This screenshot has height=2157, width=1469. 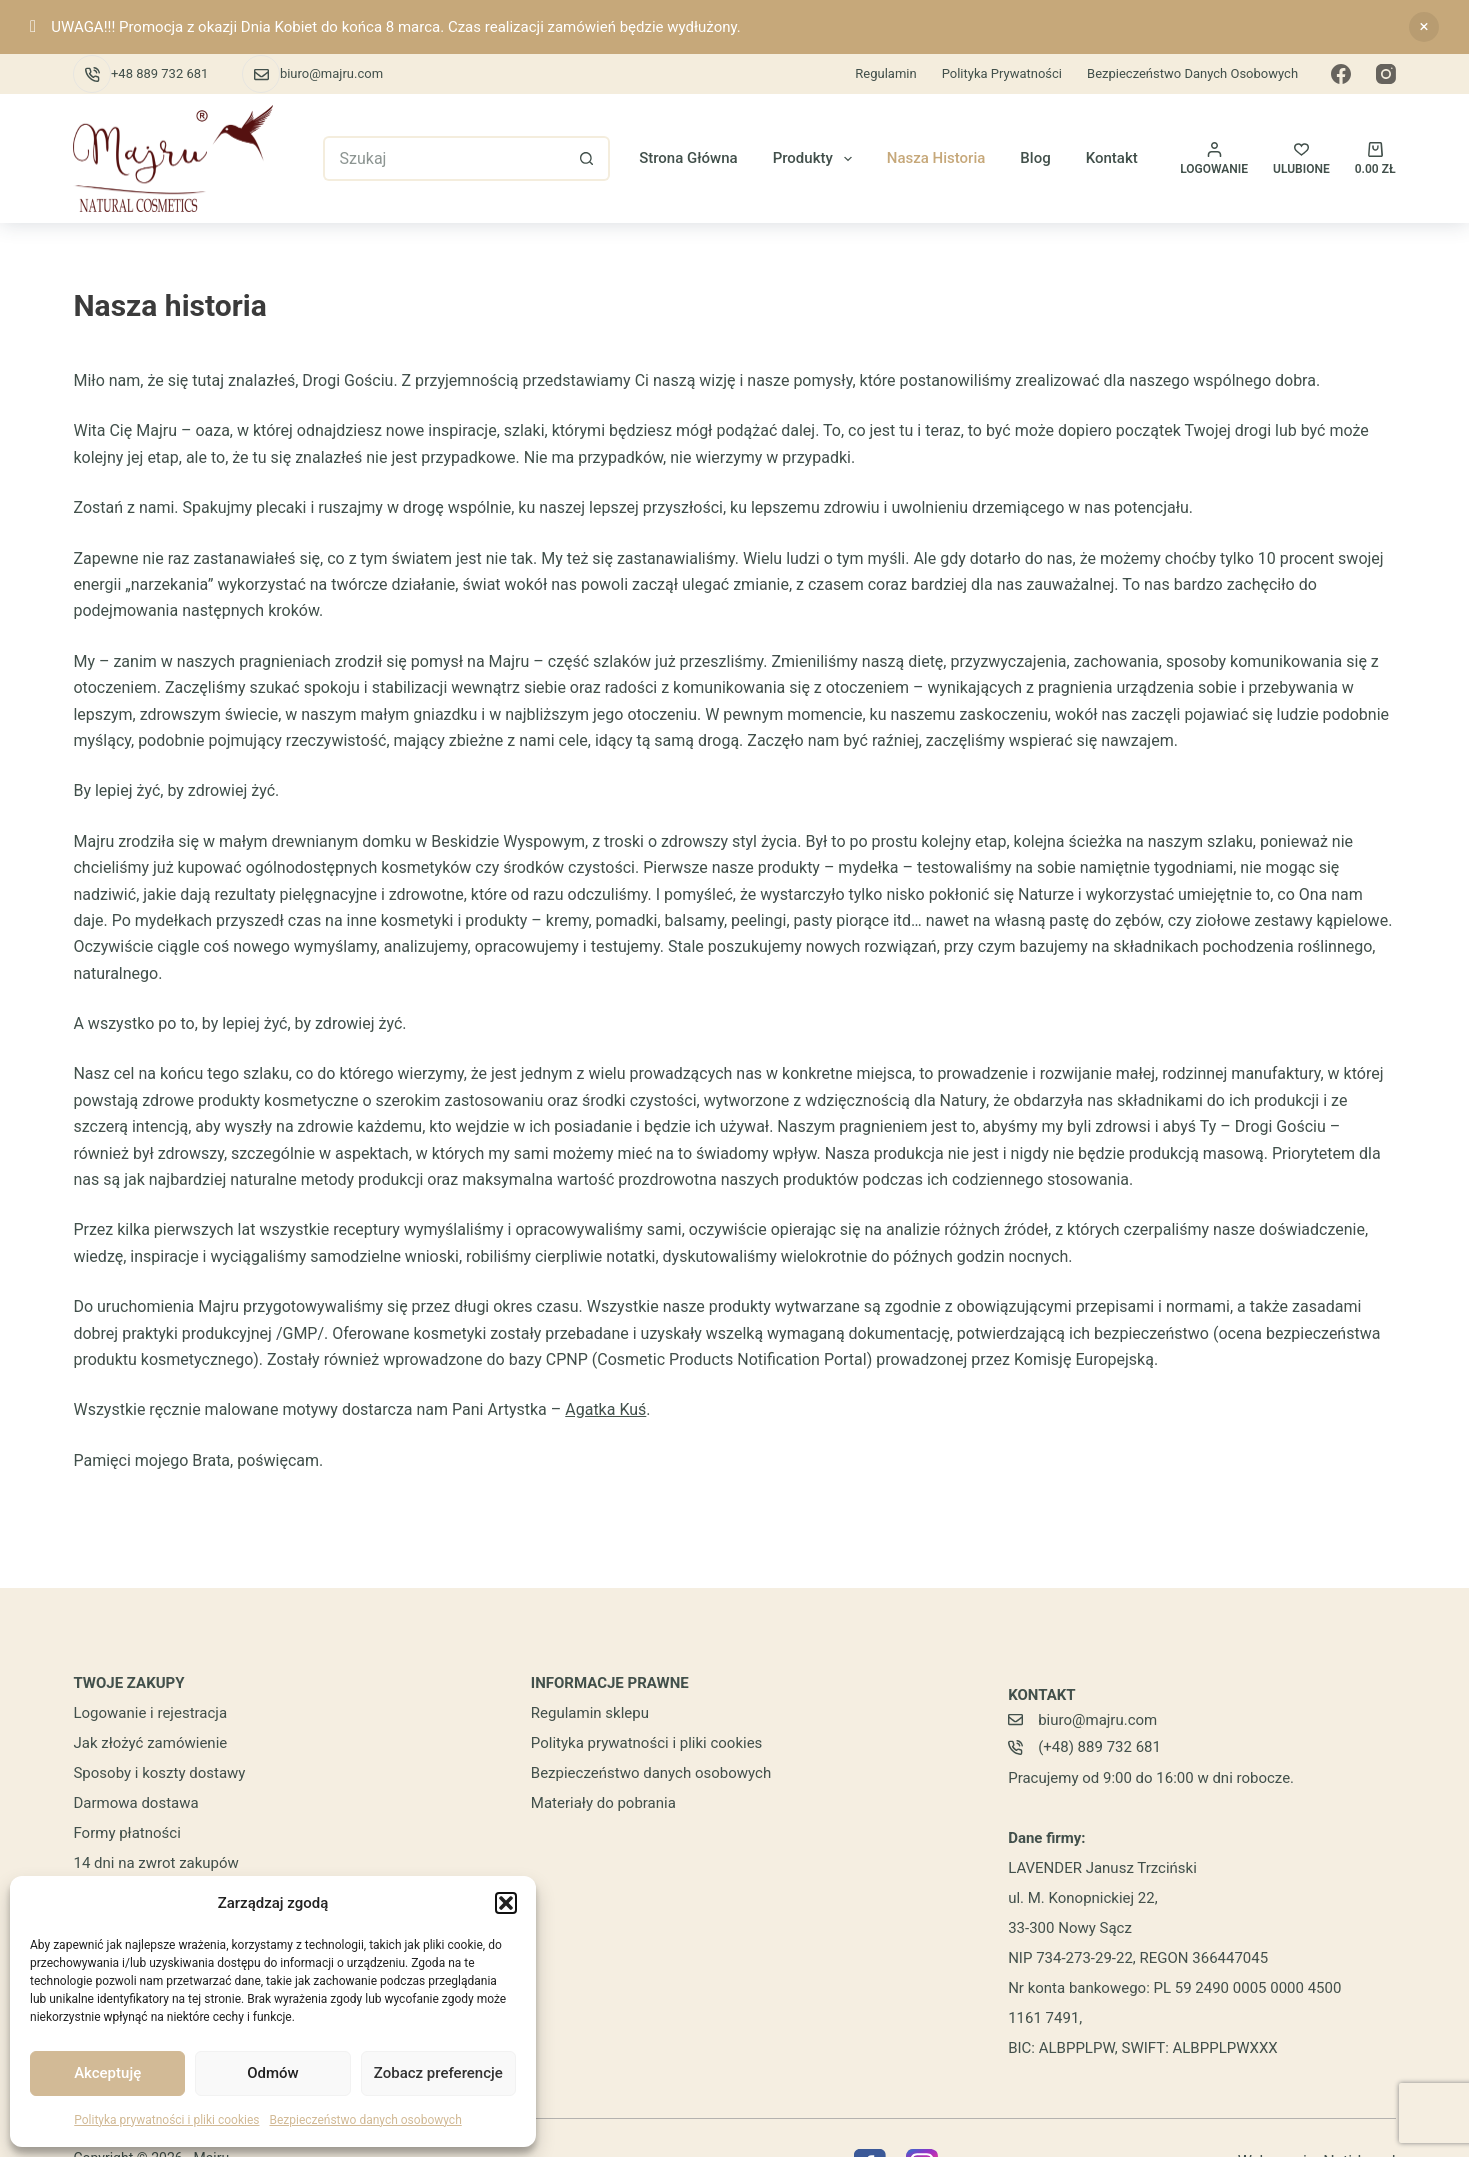 What do you see at coordinates (1112, 158) in the screenshot?
I see `Kontakt` at bounding box center [1112, 158].